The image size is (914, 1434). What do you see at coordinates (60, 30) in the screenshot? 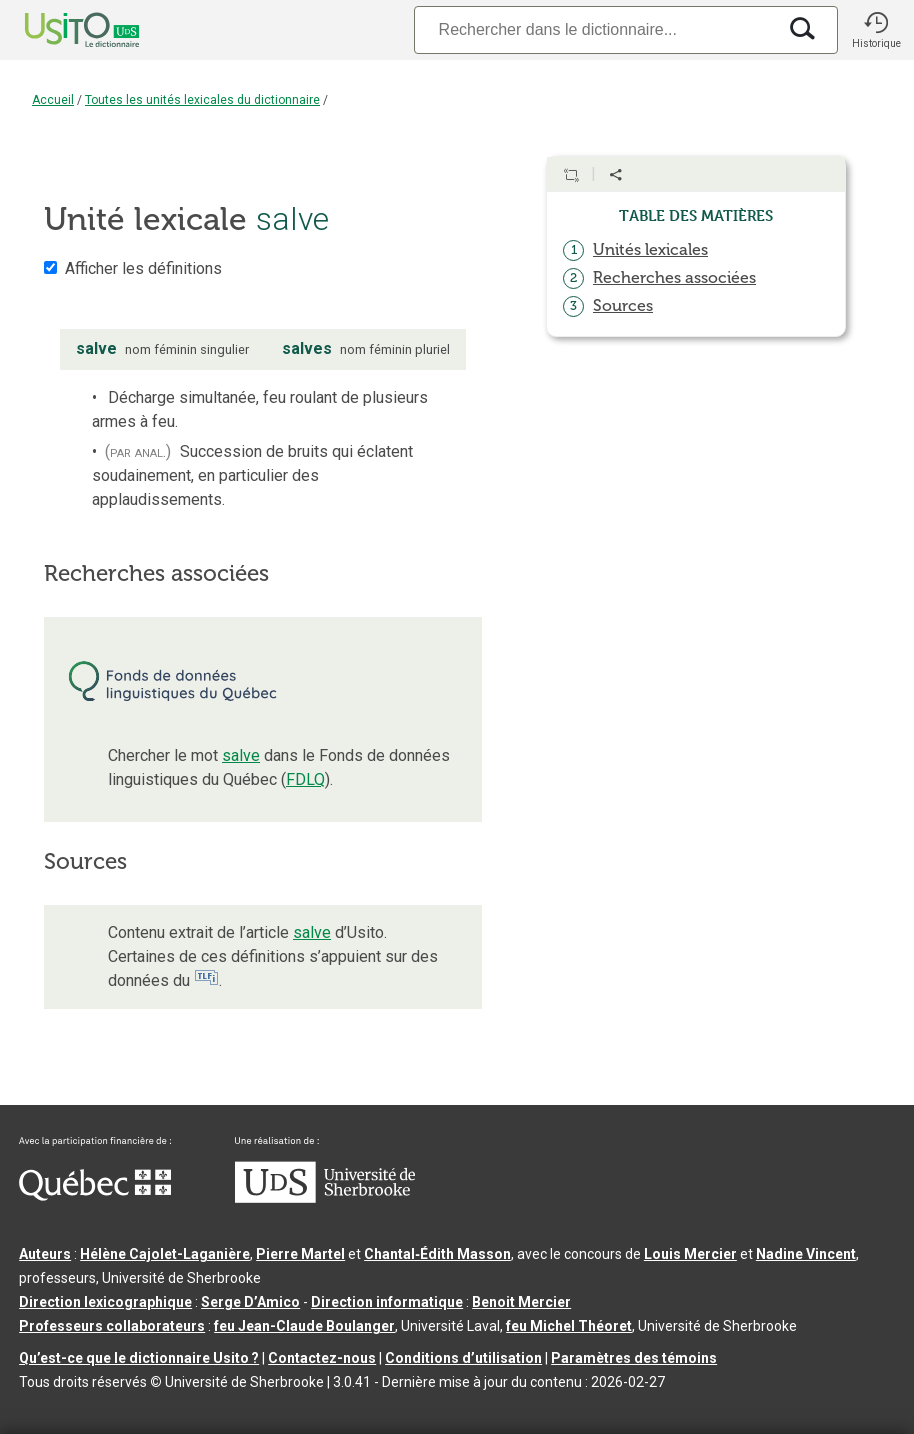
I see `[Accueil Usito]` at bounding box center [60, 30].